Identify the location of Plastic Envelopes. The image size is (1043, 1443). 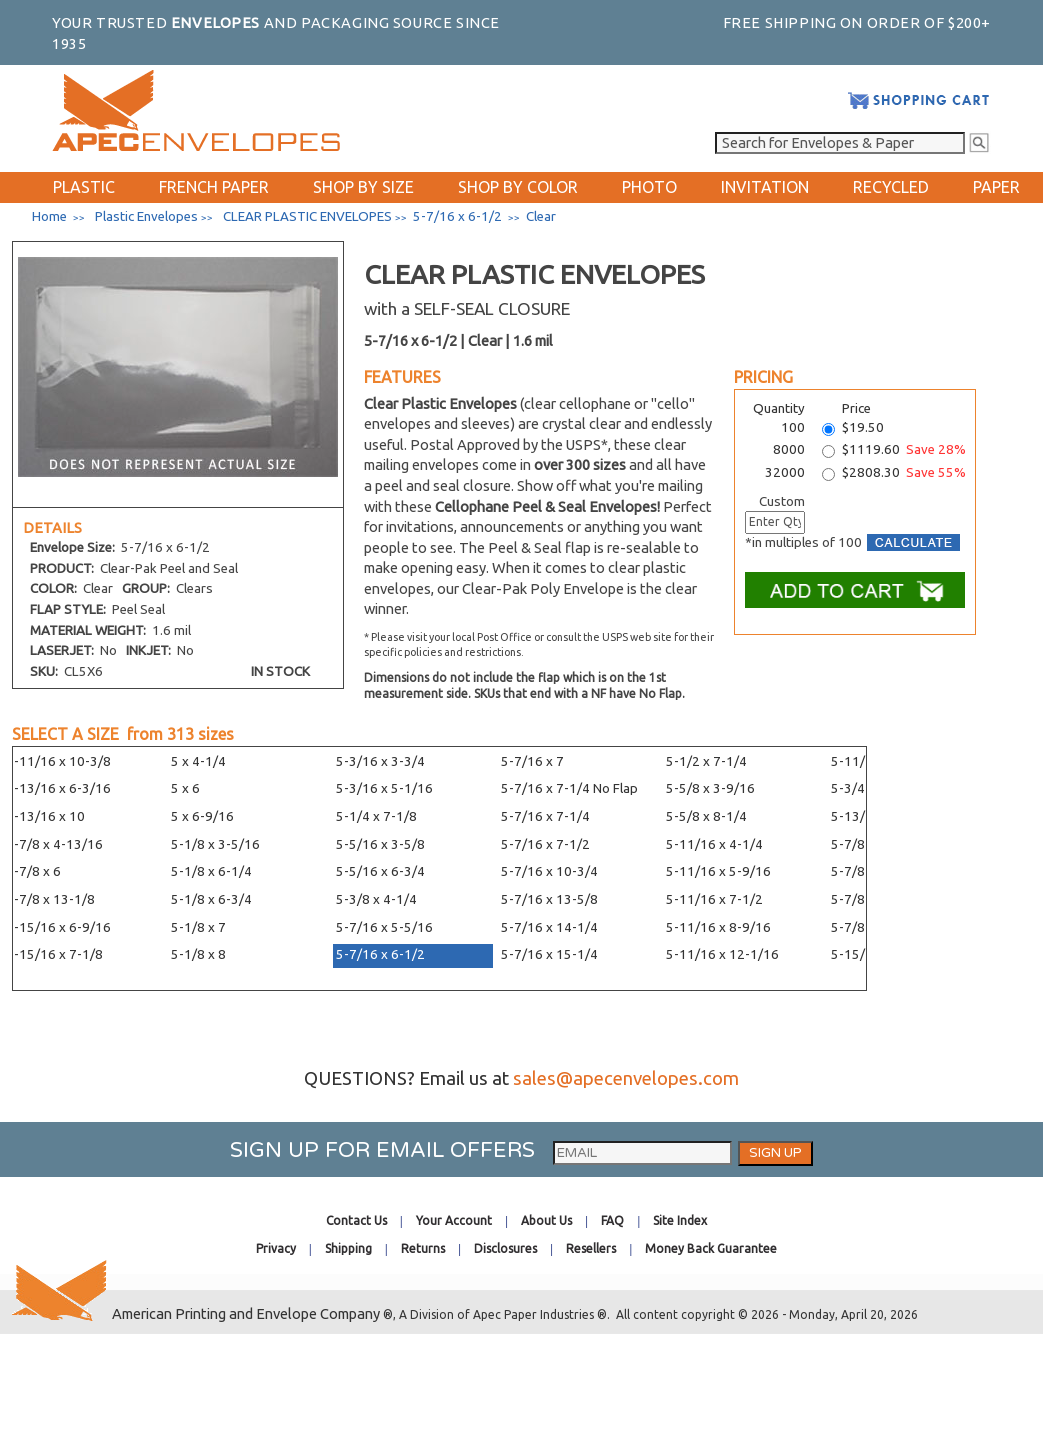
(146, 216).